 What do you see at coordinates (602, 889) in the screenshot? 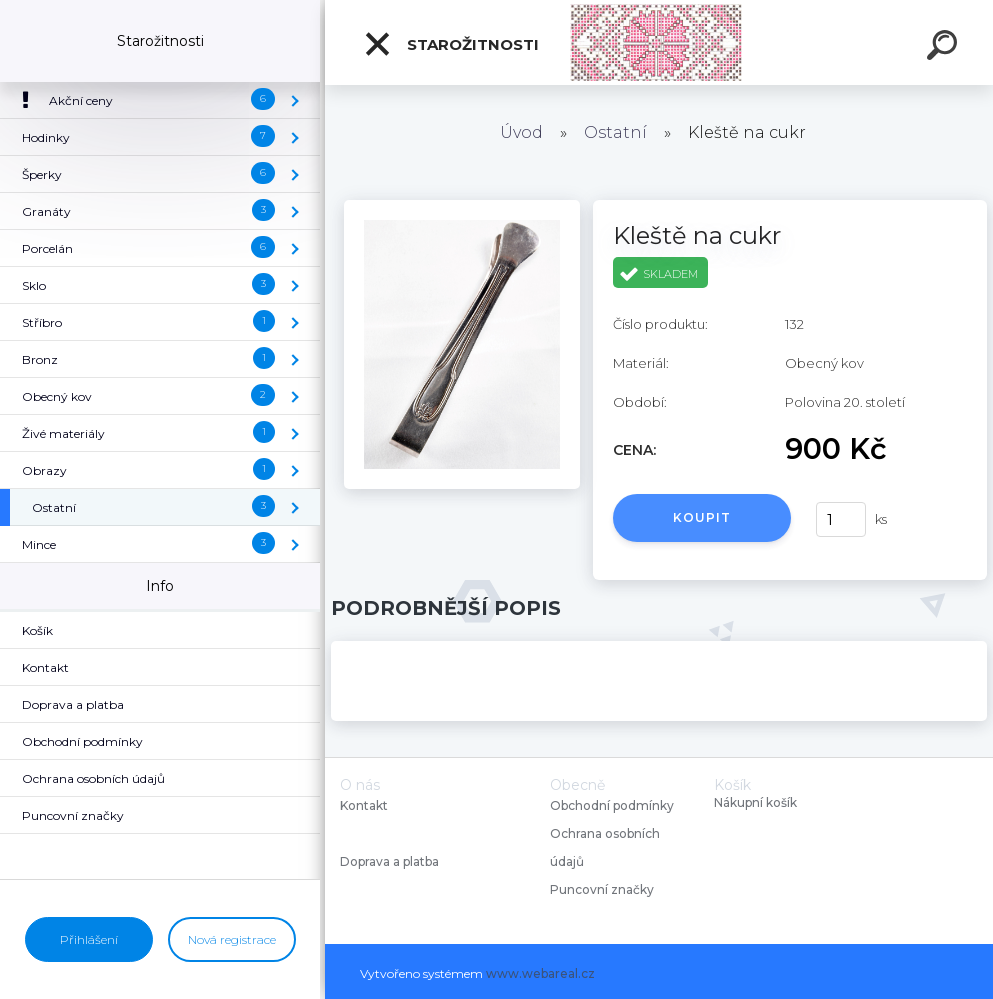
I see `Puncovní značky` at bounding box center [602, 889].